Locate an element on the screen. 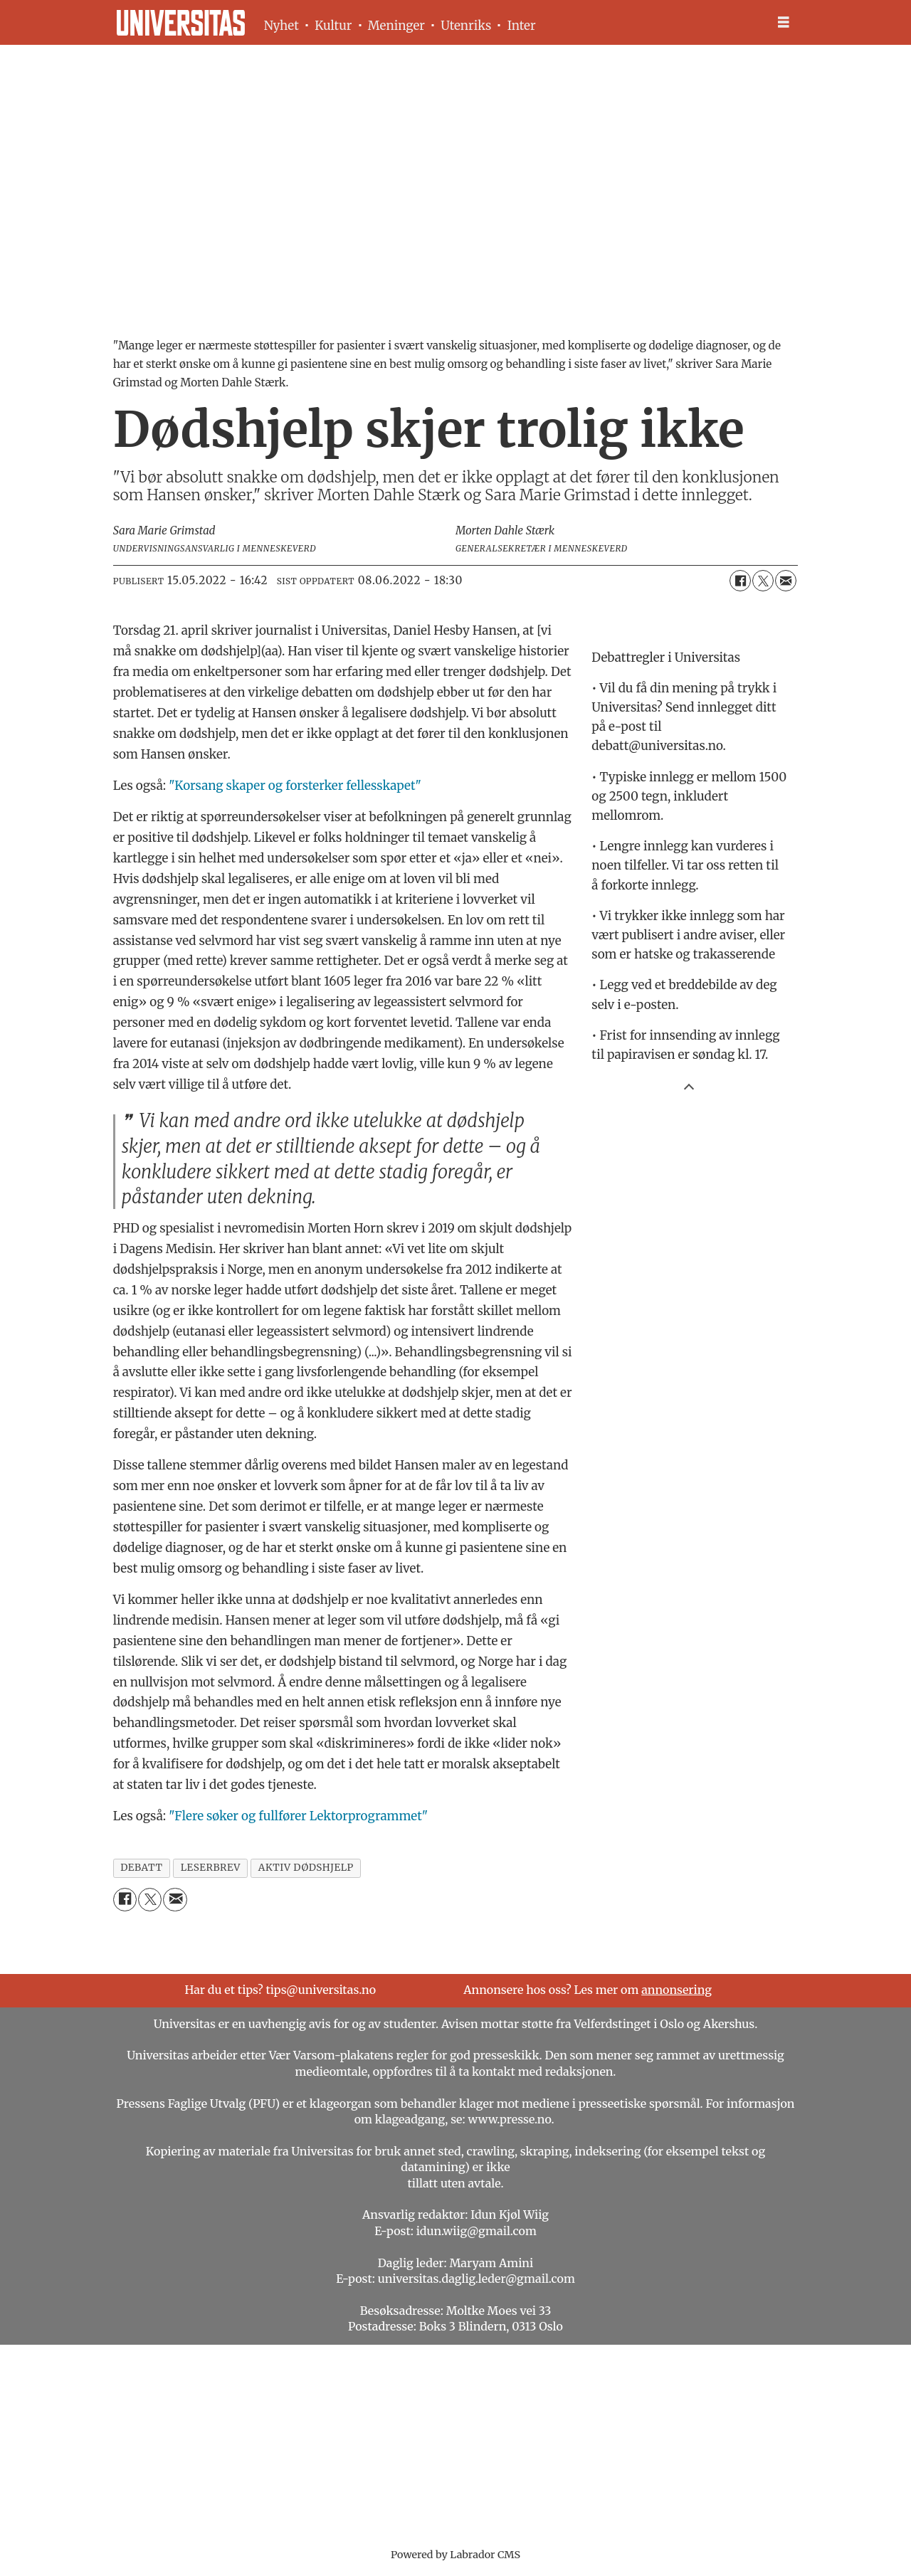 This screenshot has height=2576, width=911. aktiv dødshjelp is located at coordinates (306, 1868).